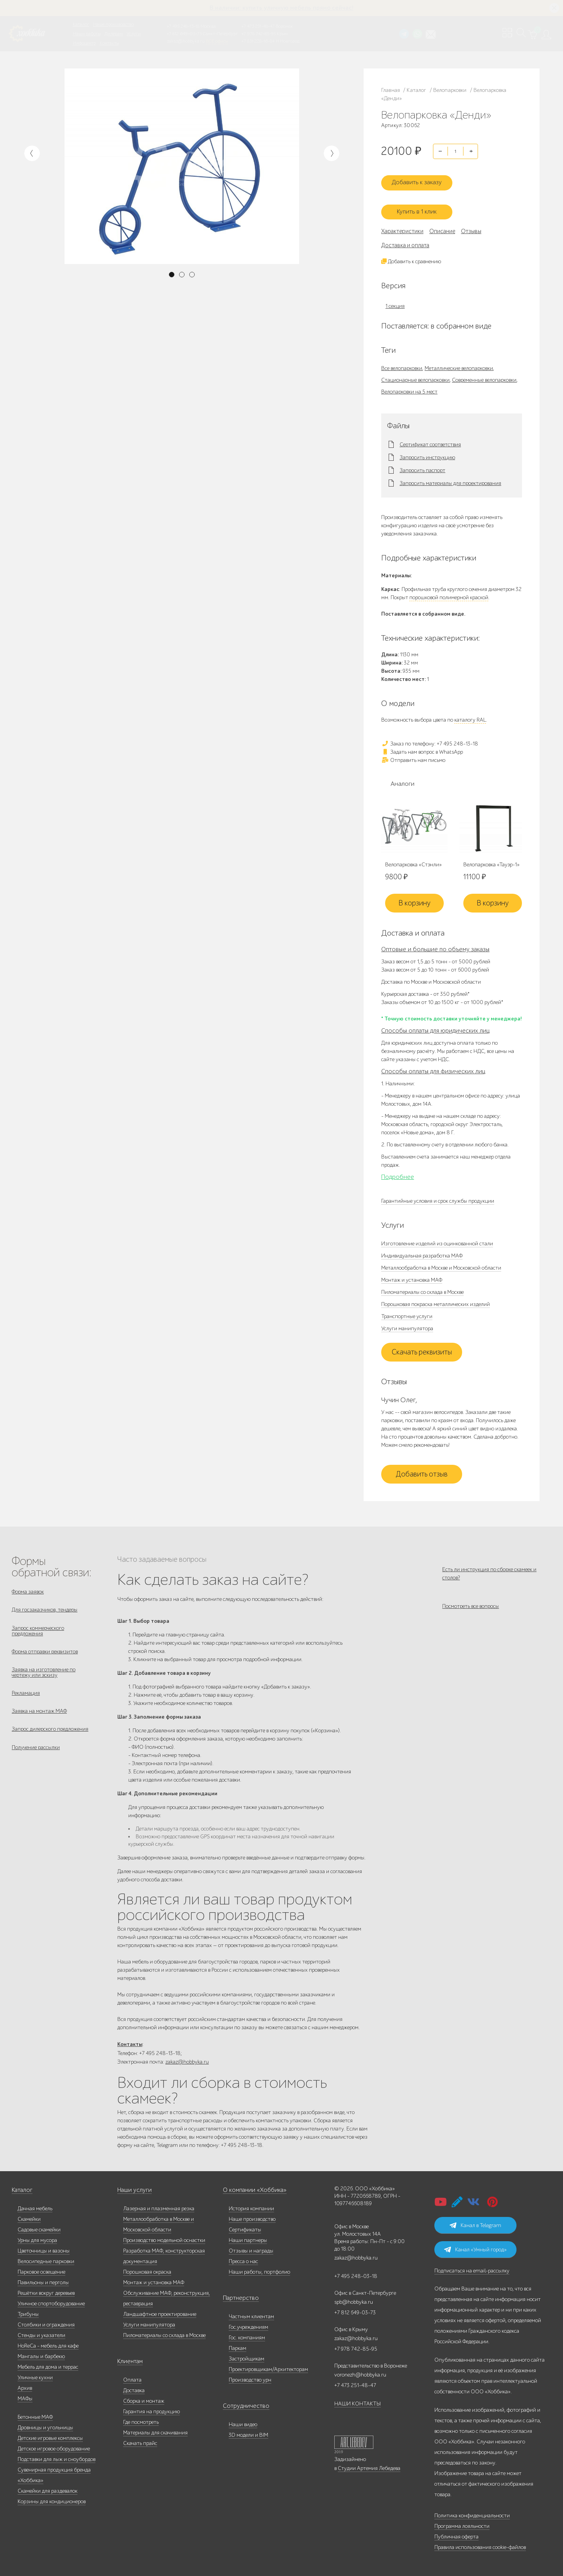  I want to click on Наши работы, портфолио, so click(259, 2268).